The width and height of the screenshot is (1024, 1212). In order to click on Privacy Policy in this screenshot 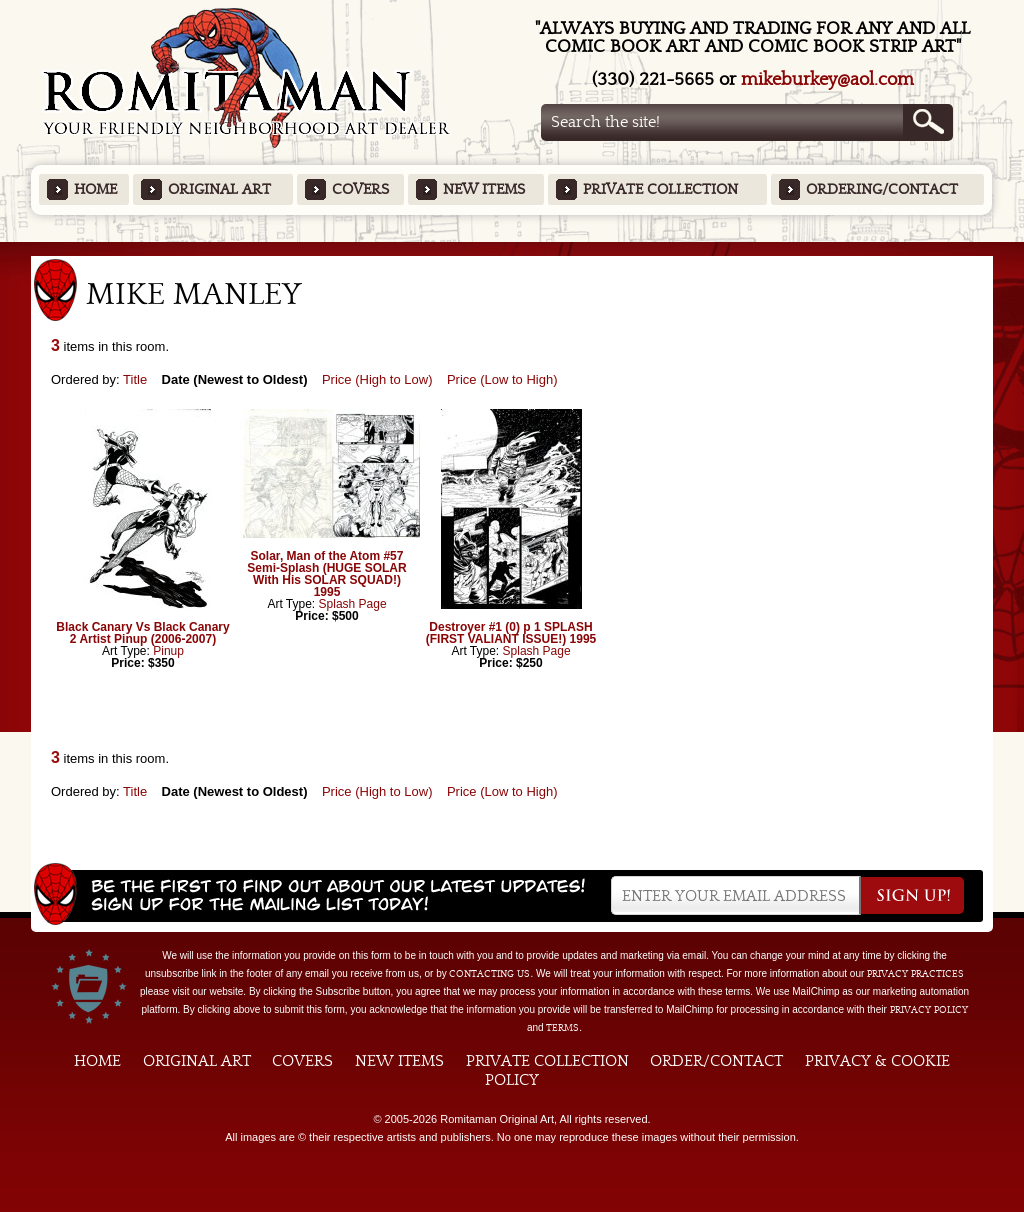, I will do `click(929, 1010)`.